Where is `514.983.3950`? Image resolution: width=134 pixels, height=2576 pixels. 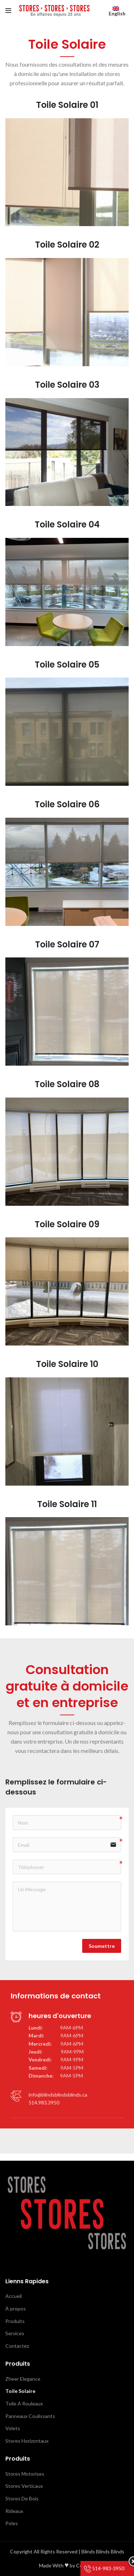 514.983.3950 is located at coordinates (44, 2102).